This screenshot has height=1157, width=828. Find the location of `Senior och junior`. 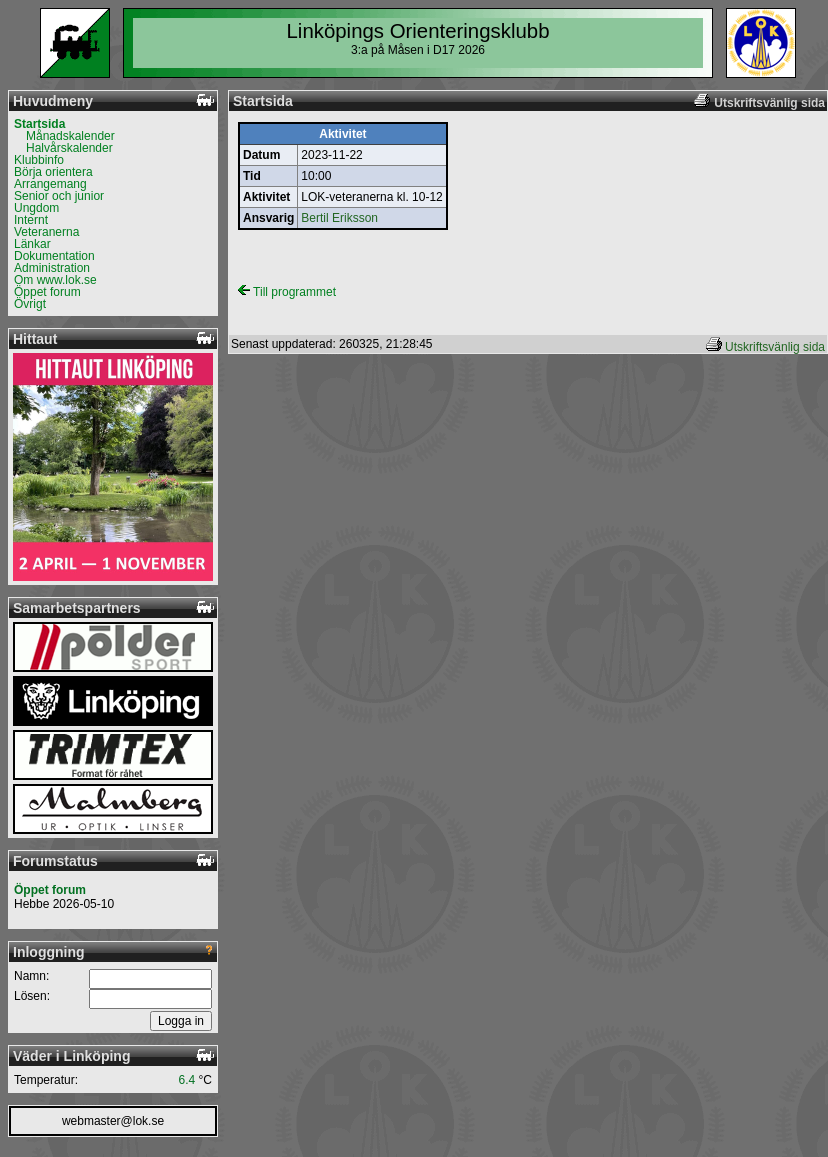

Senior och junior is located at coordinates (59, 196).